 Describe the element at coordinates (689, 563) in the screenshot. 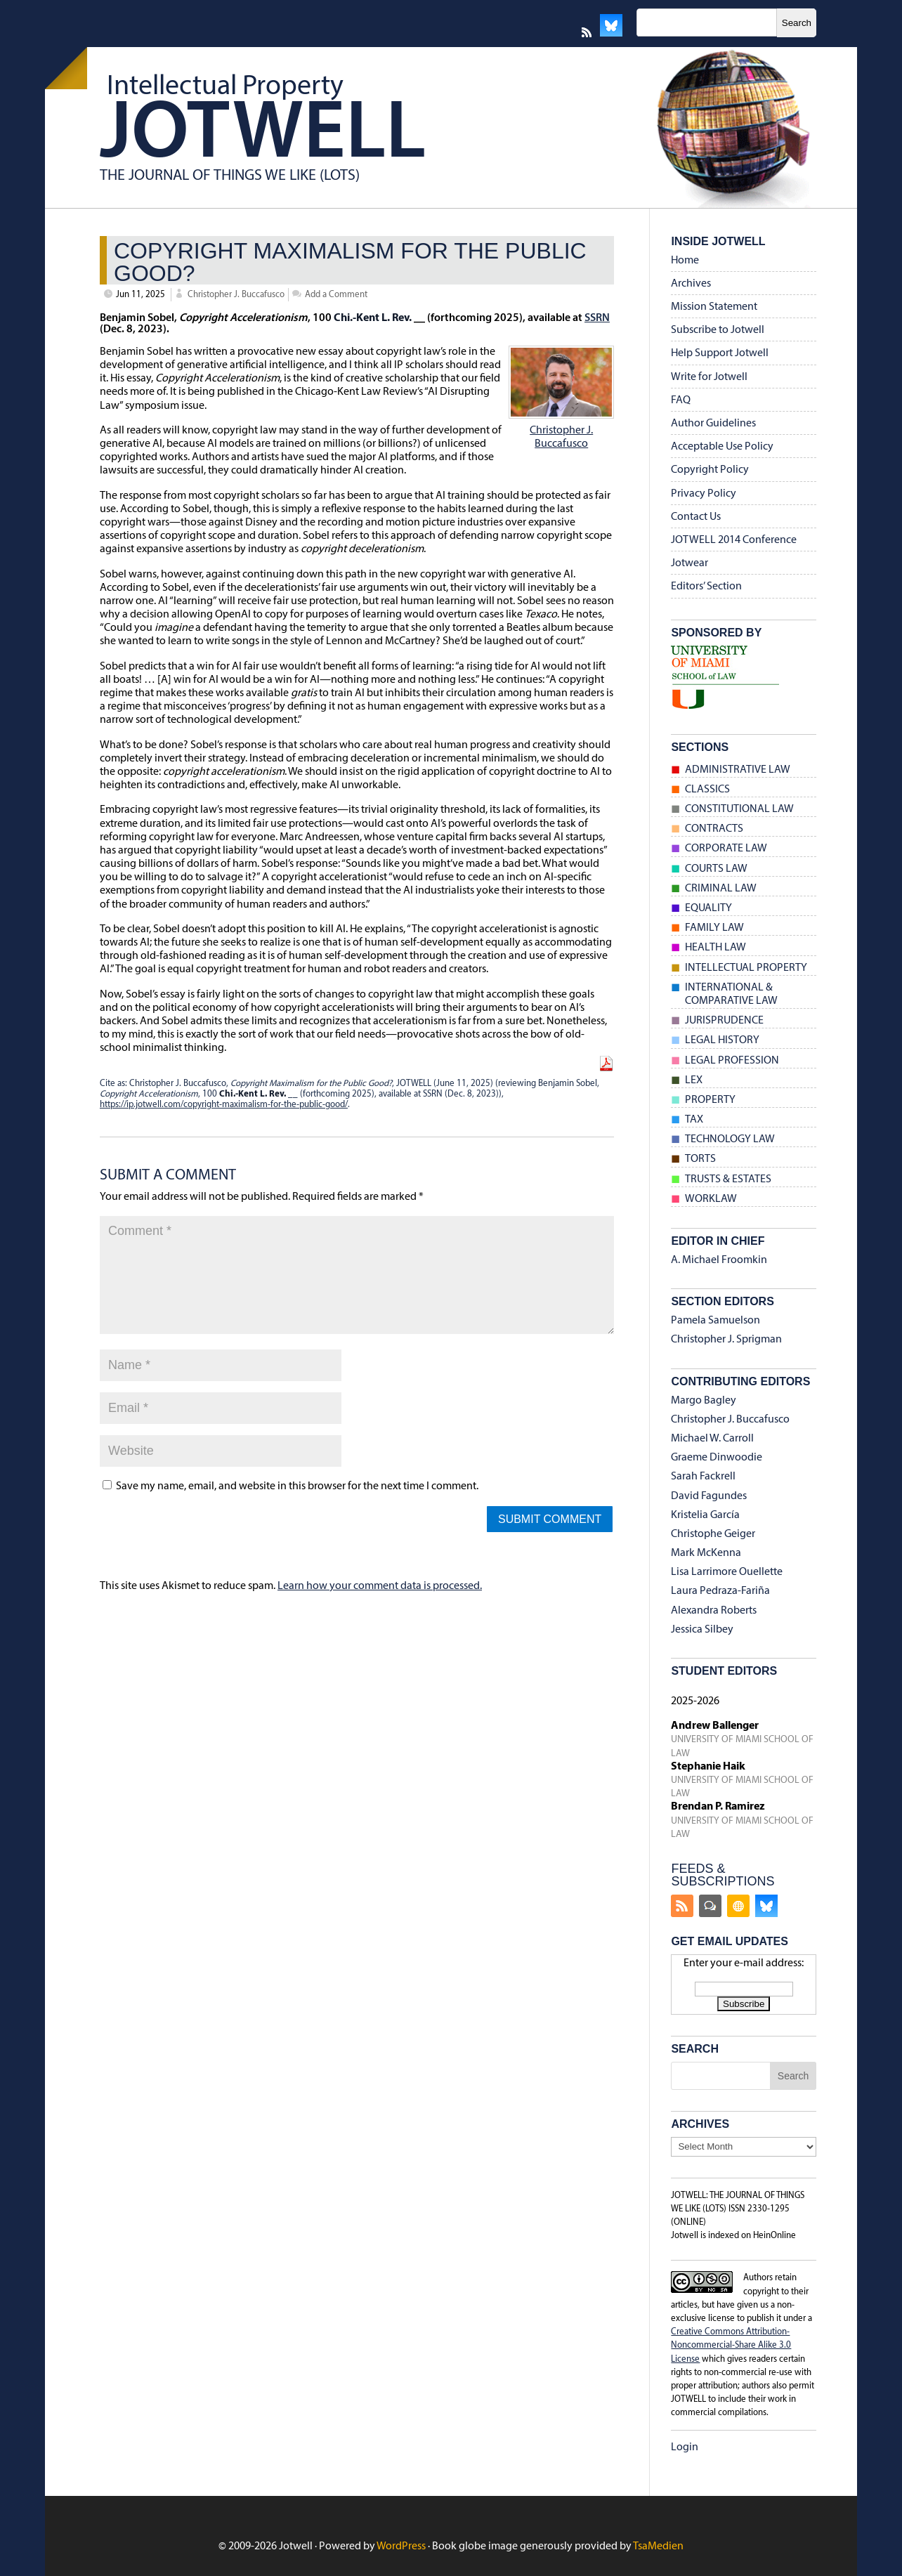

I see `Jotwear` at that location.